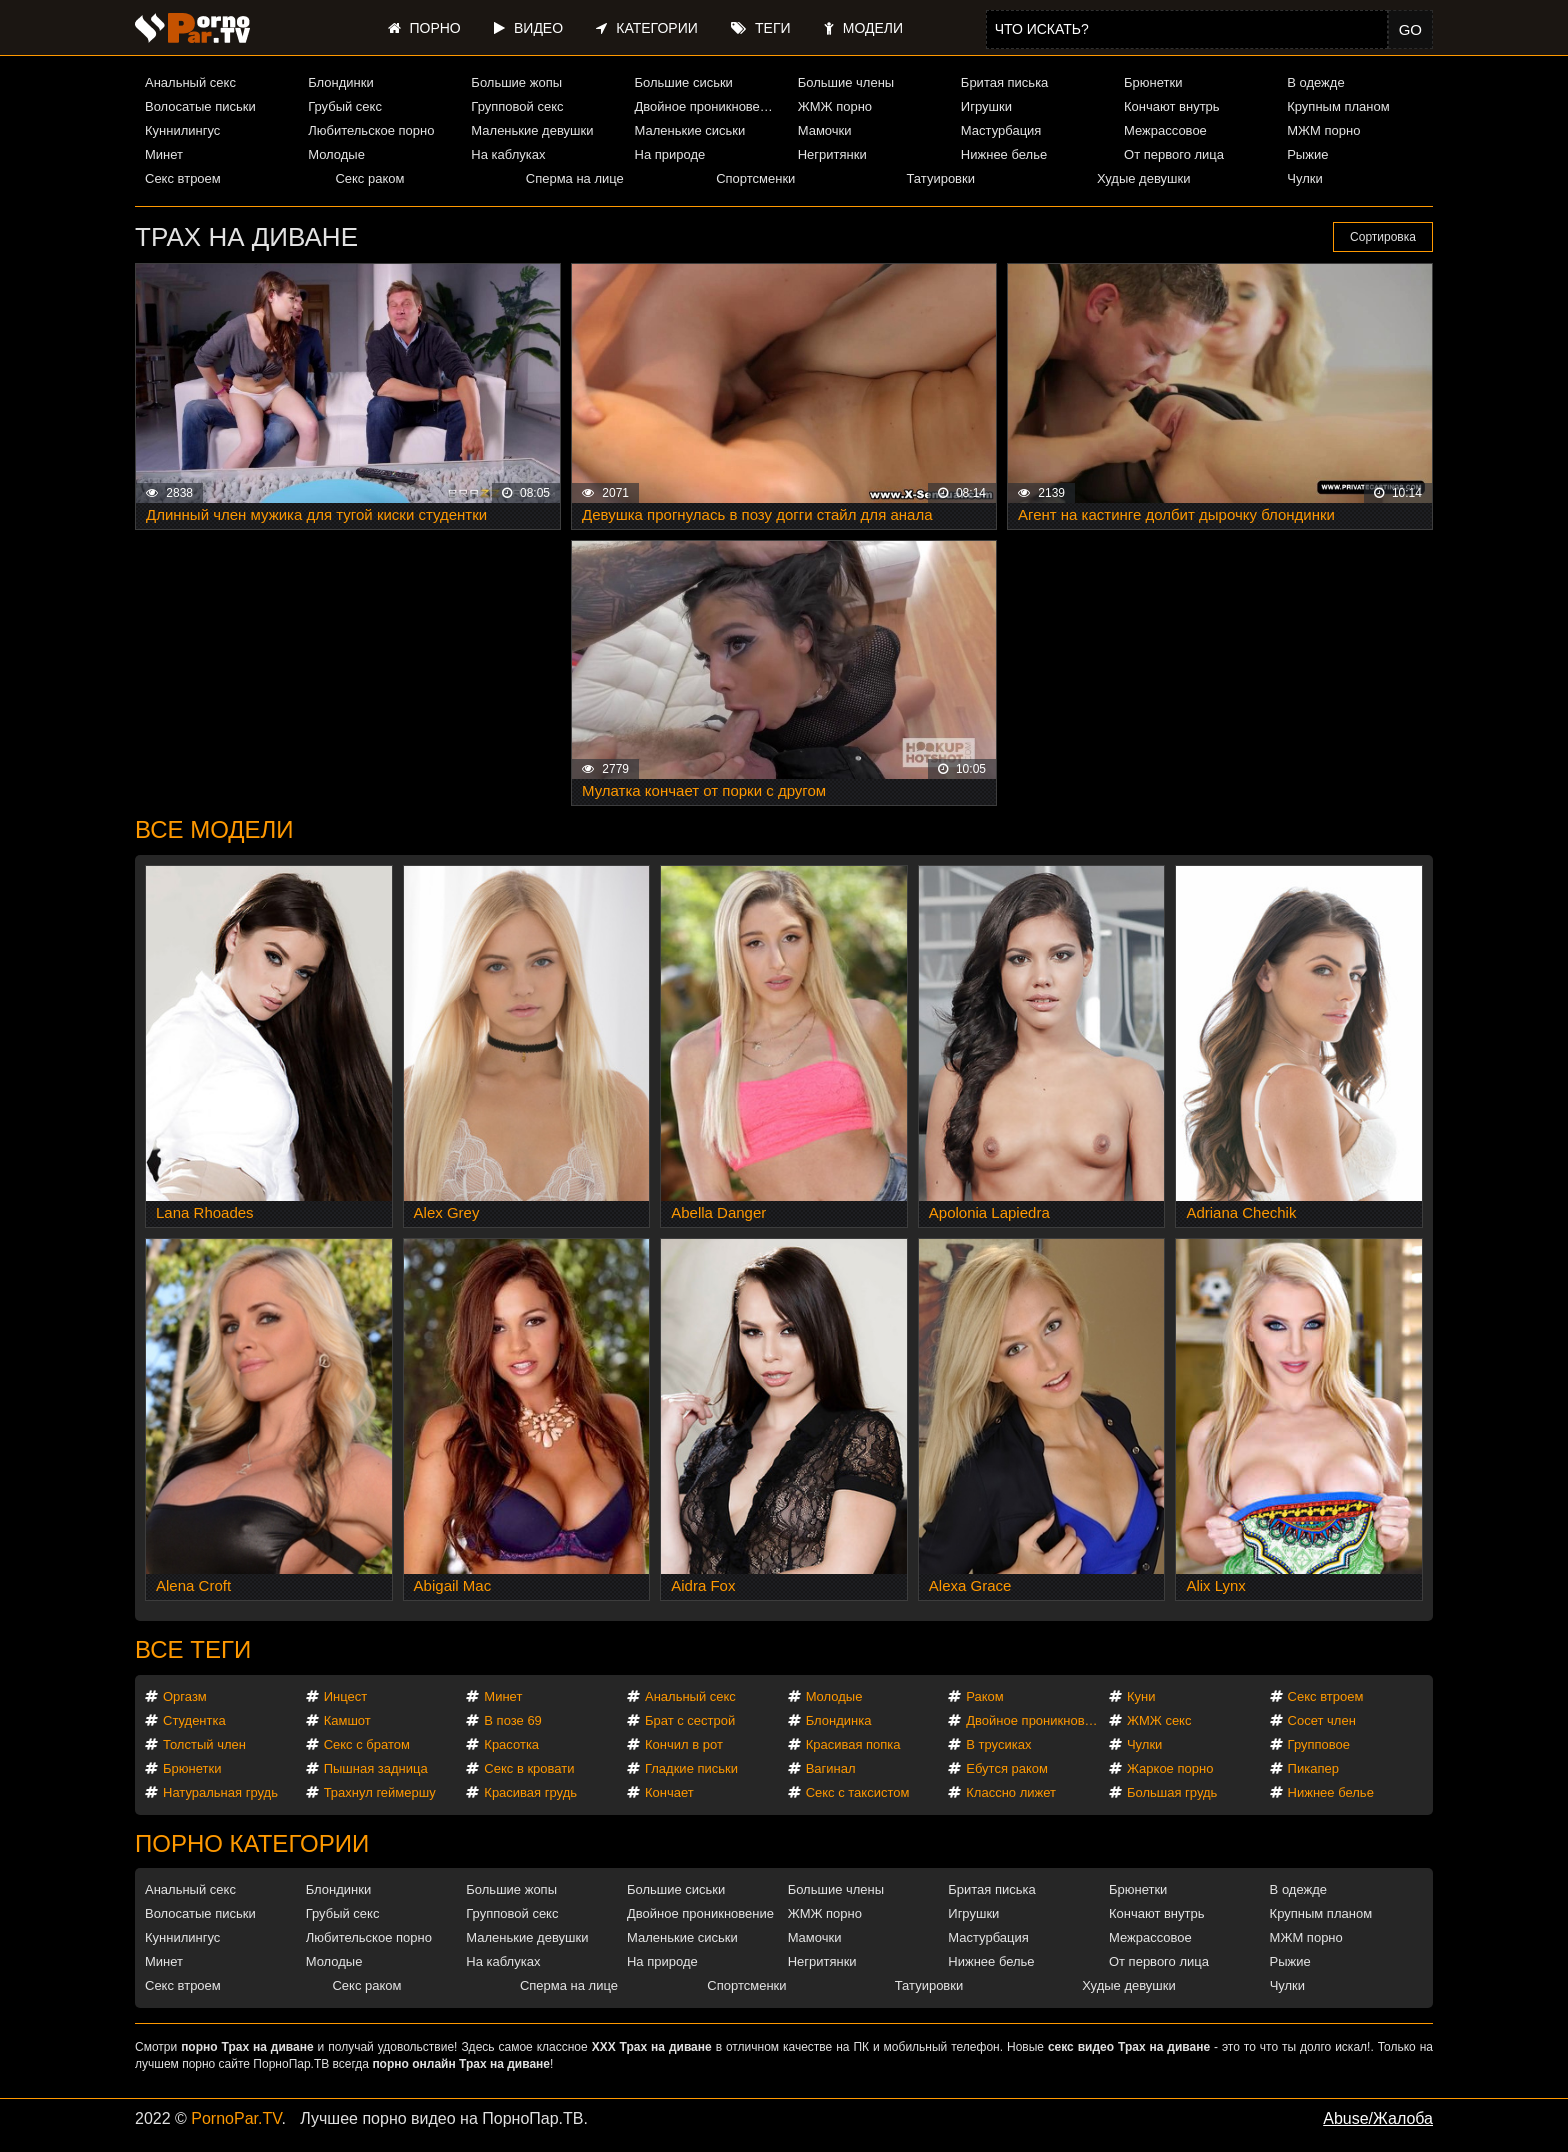 This screenshot has width=1568, height=2152. What do you see at coordinates (1141, 1696) in the screenshot?
I see `Куни` at bounding box center [1141, 1696].